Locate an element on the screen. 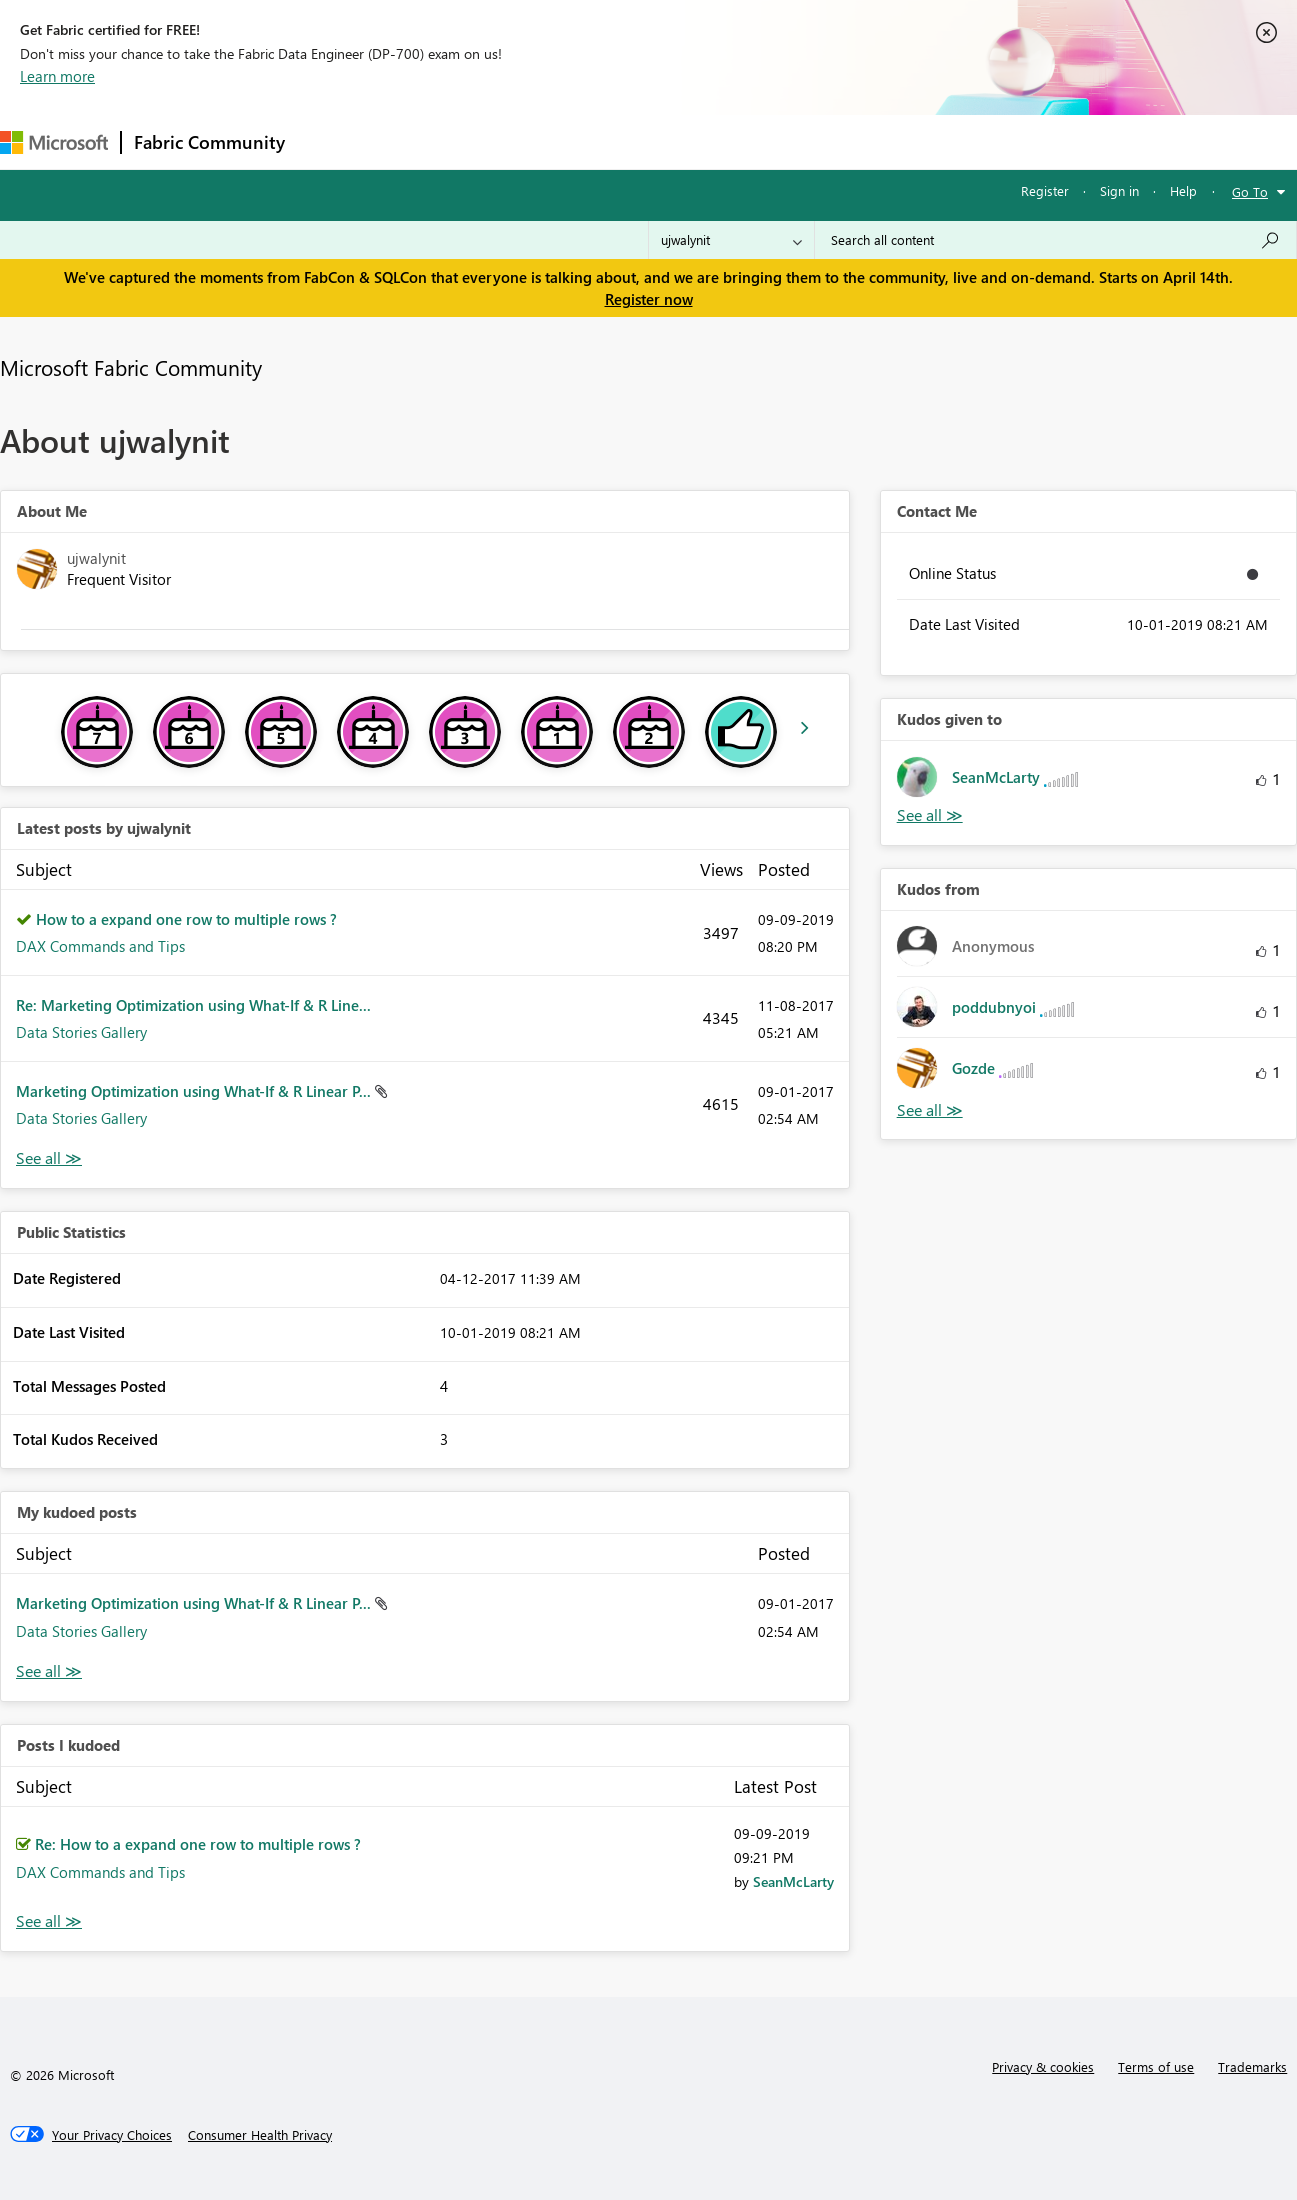 This screenshot has height=2200, width=1297. [Search all content] is located at coordinates (1055, 240).